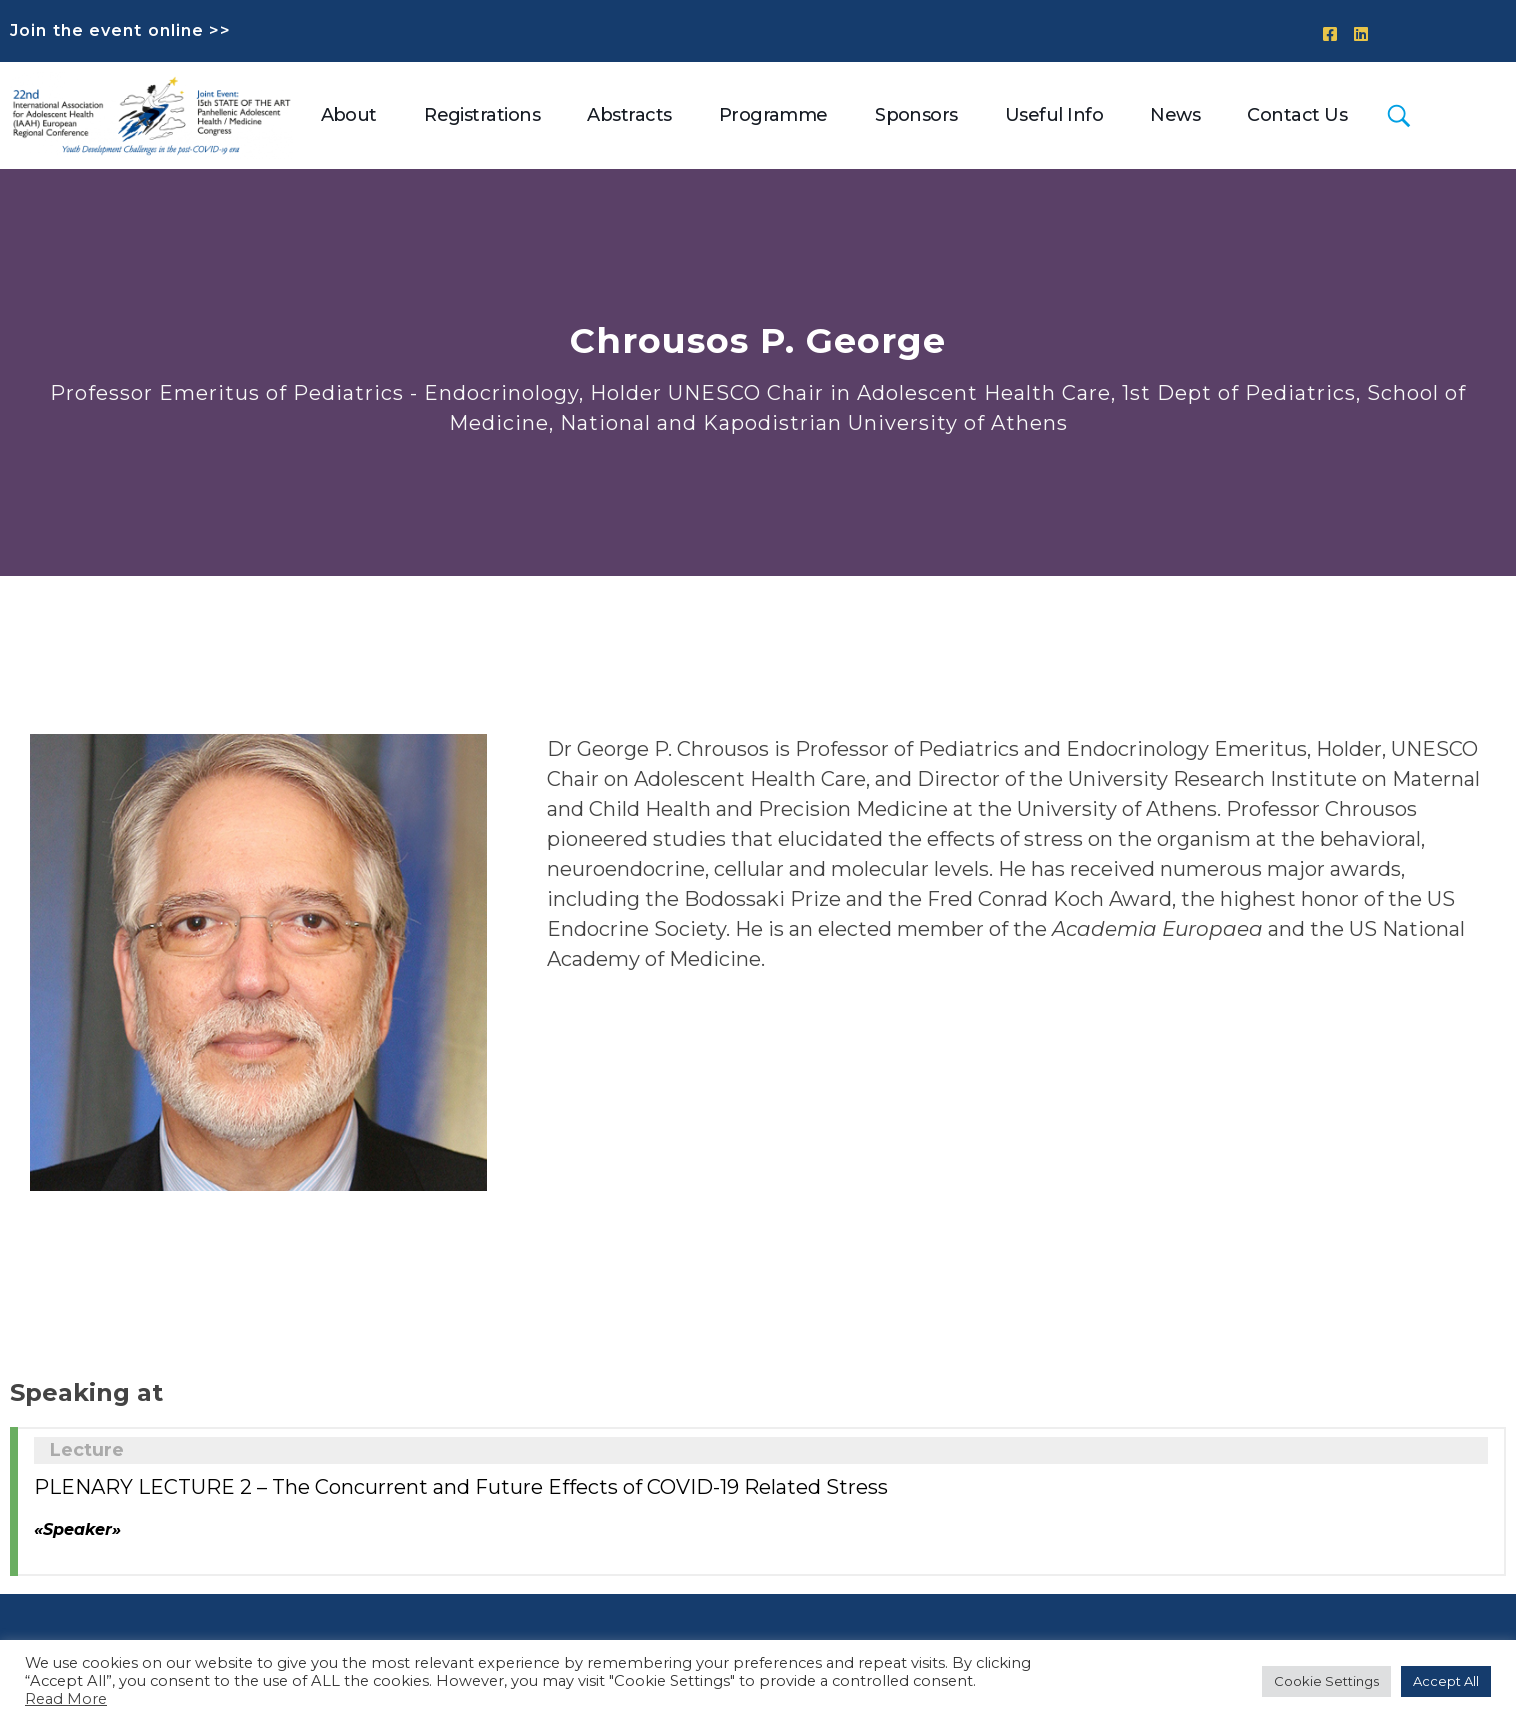 The width and height of the screenshot is (1516, 1722). I want to click on Join the event online >>, so click(120, 30).